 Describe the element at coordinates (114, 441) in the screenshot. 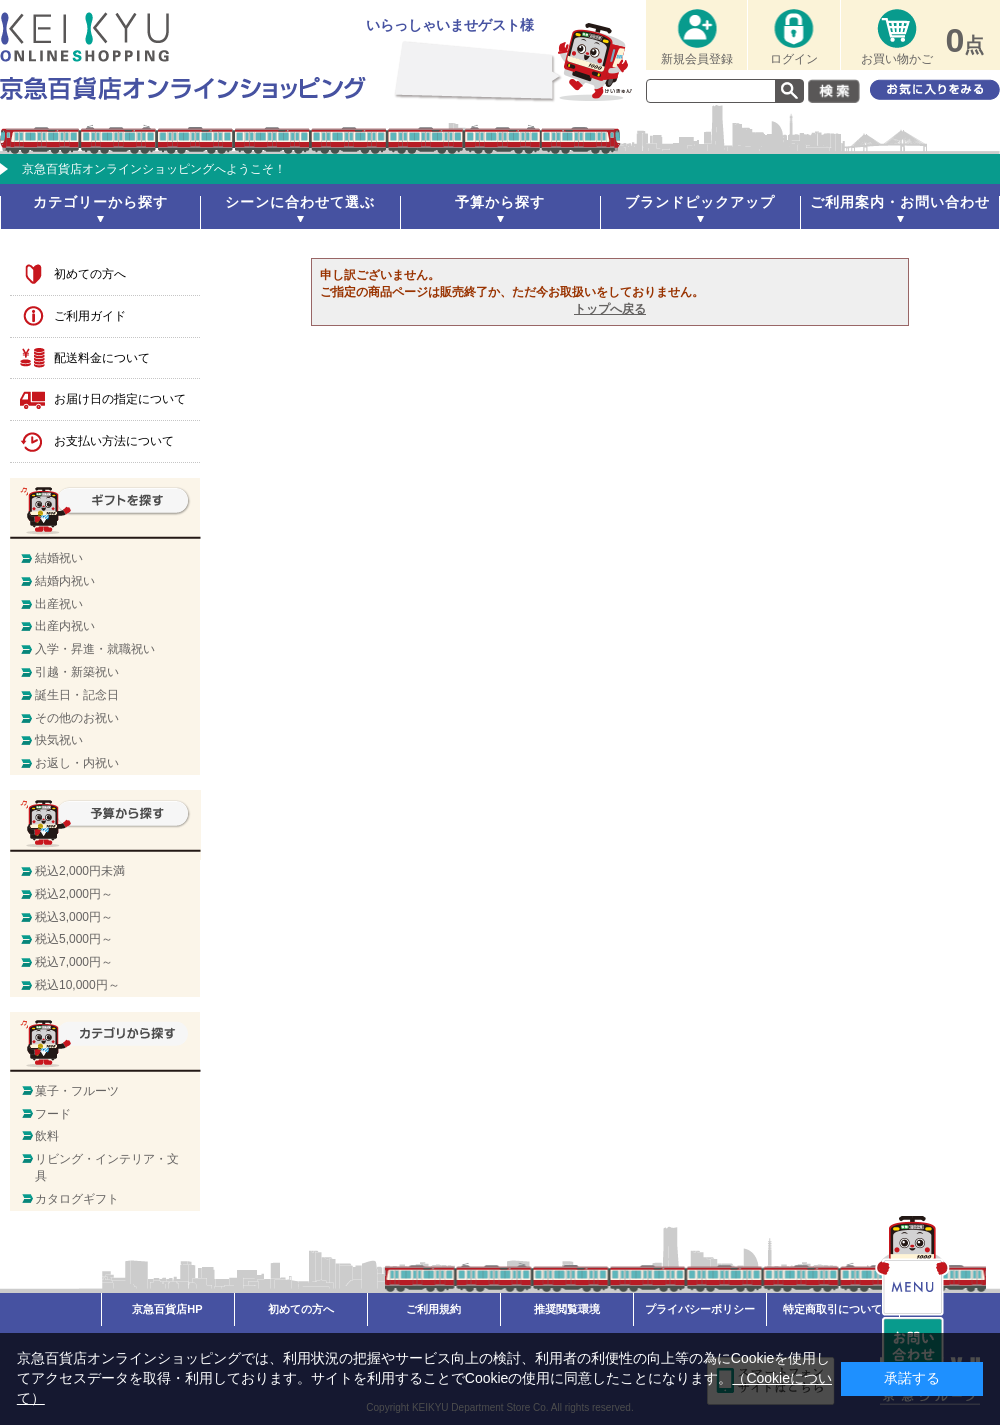

I see `お支払い方法について` at that location.